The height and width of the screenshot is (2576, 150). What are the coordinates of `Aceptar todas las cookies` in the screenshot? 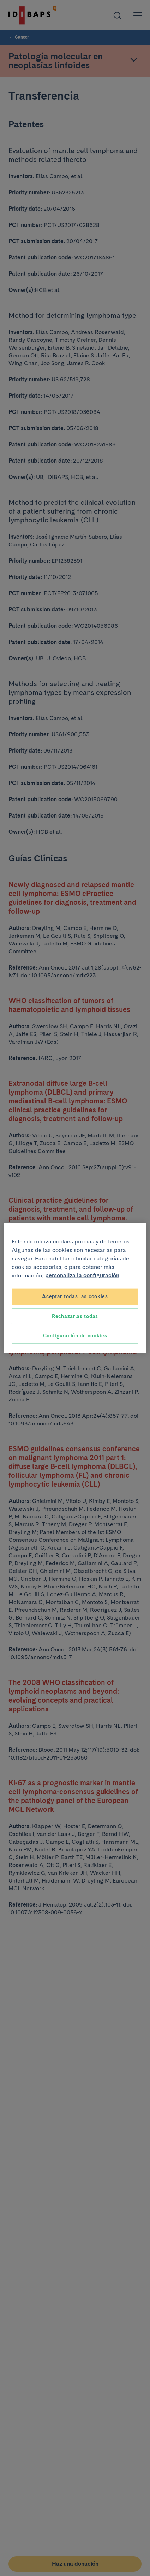 It's located at (75, 1296).